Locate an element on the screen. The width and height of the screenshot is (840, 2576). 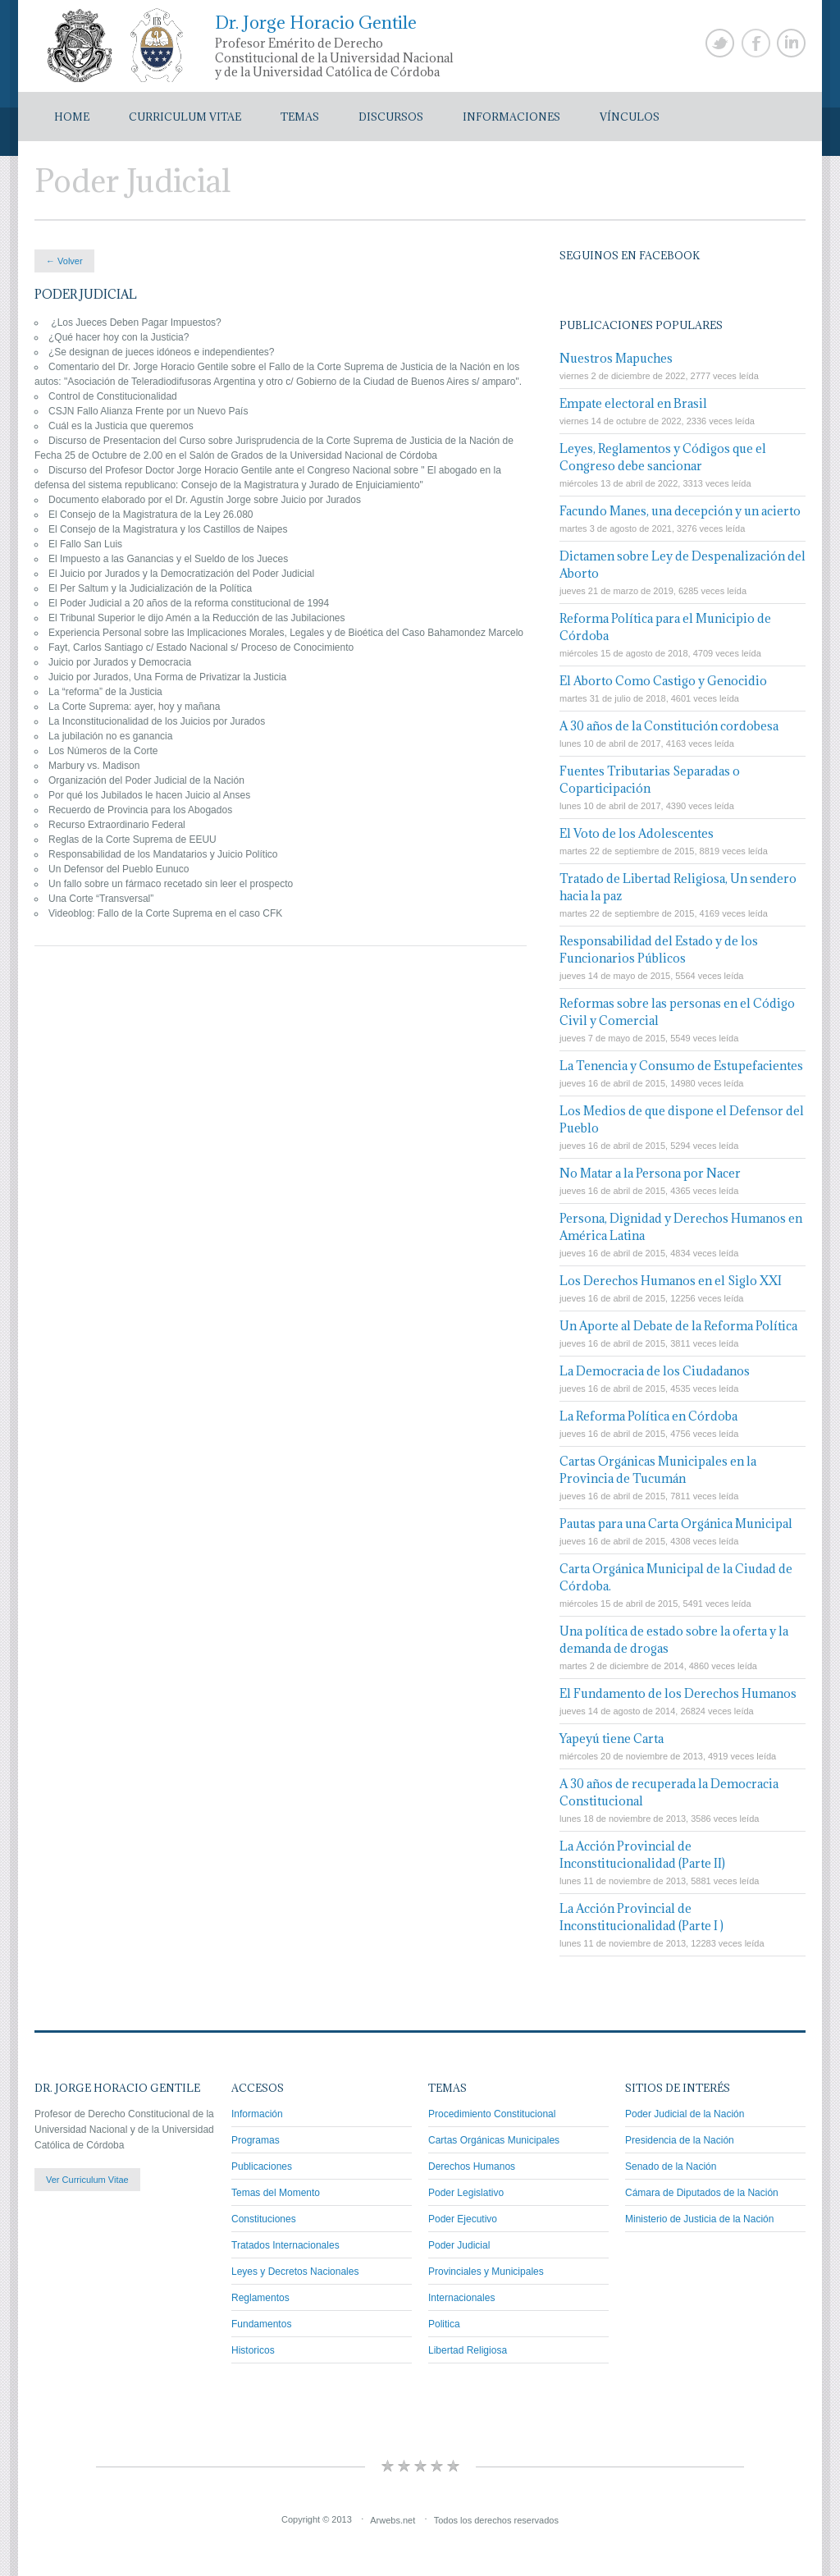
CSJN Fallo Alianza Frente por un Nuevo País is located at coordinates (148, 411).